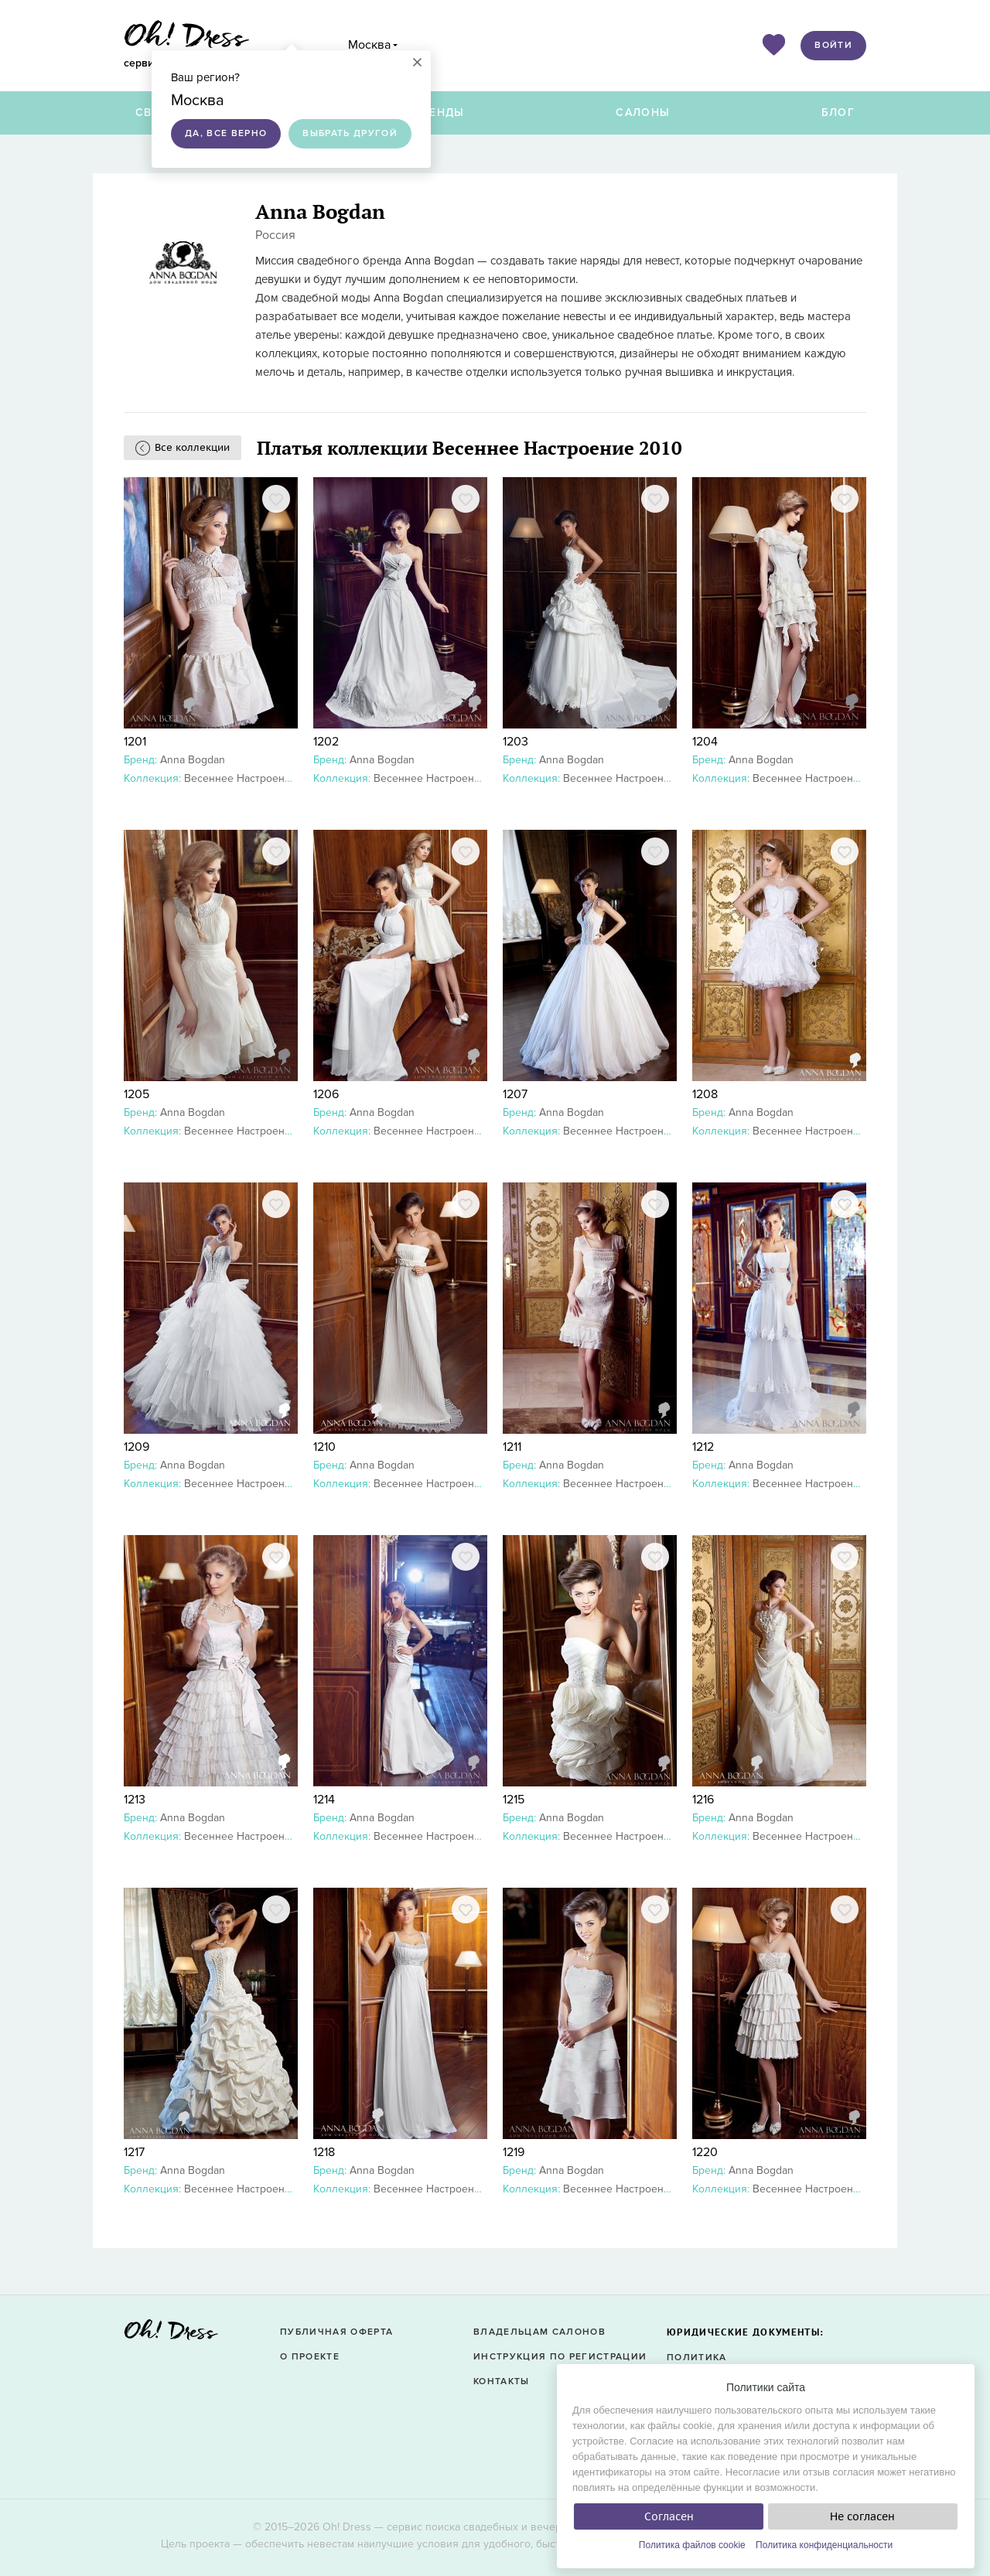 Image resolution: width=990 pixels, height=2576 pixels. Describe the element at coordinates (862, 2516) in the screenshot. I see `Не согласен` at that location.